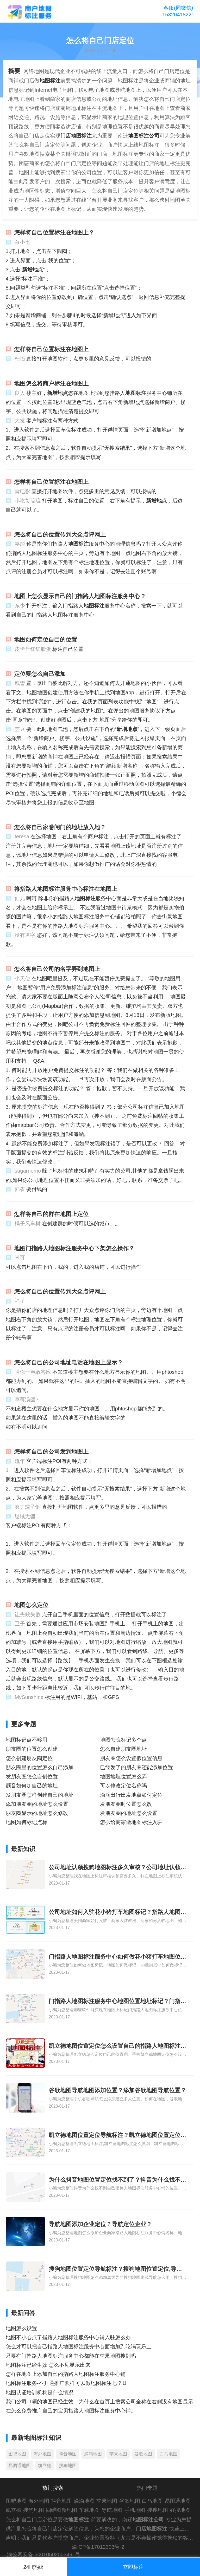 Image resolution: width=200 pixels, height=2576 pixels. I want to click on 发朋友圈怎么自创位置, so click(32, 1776).